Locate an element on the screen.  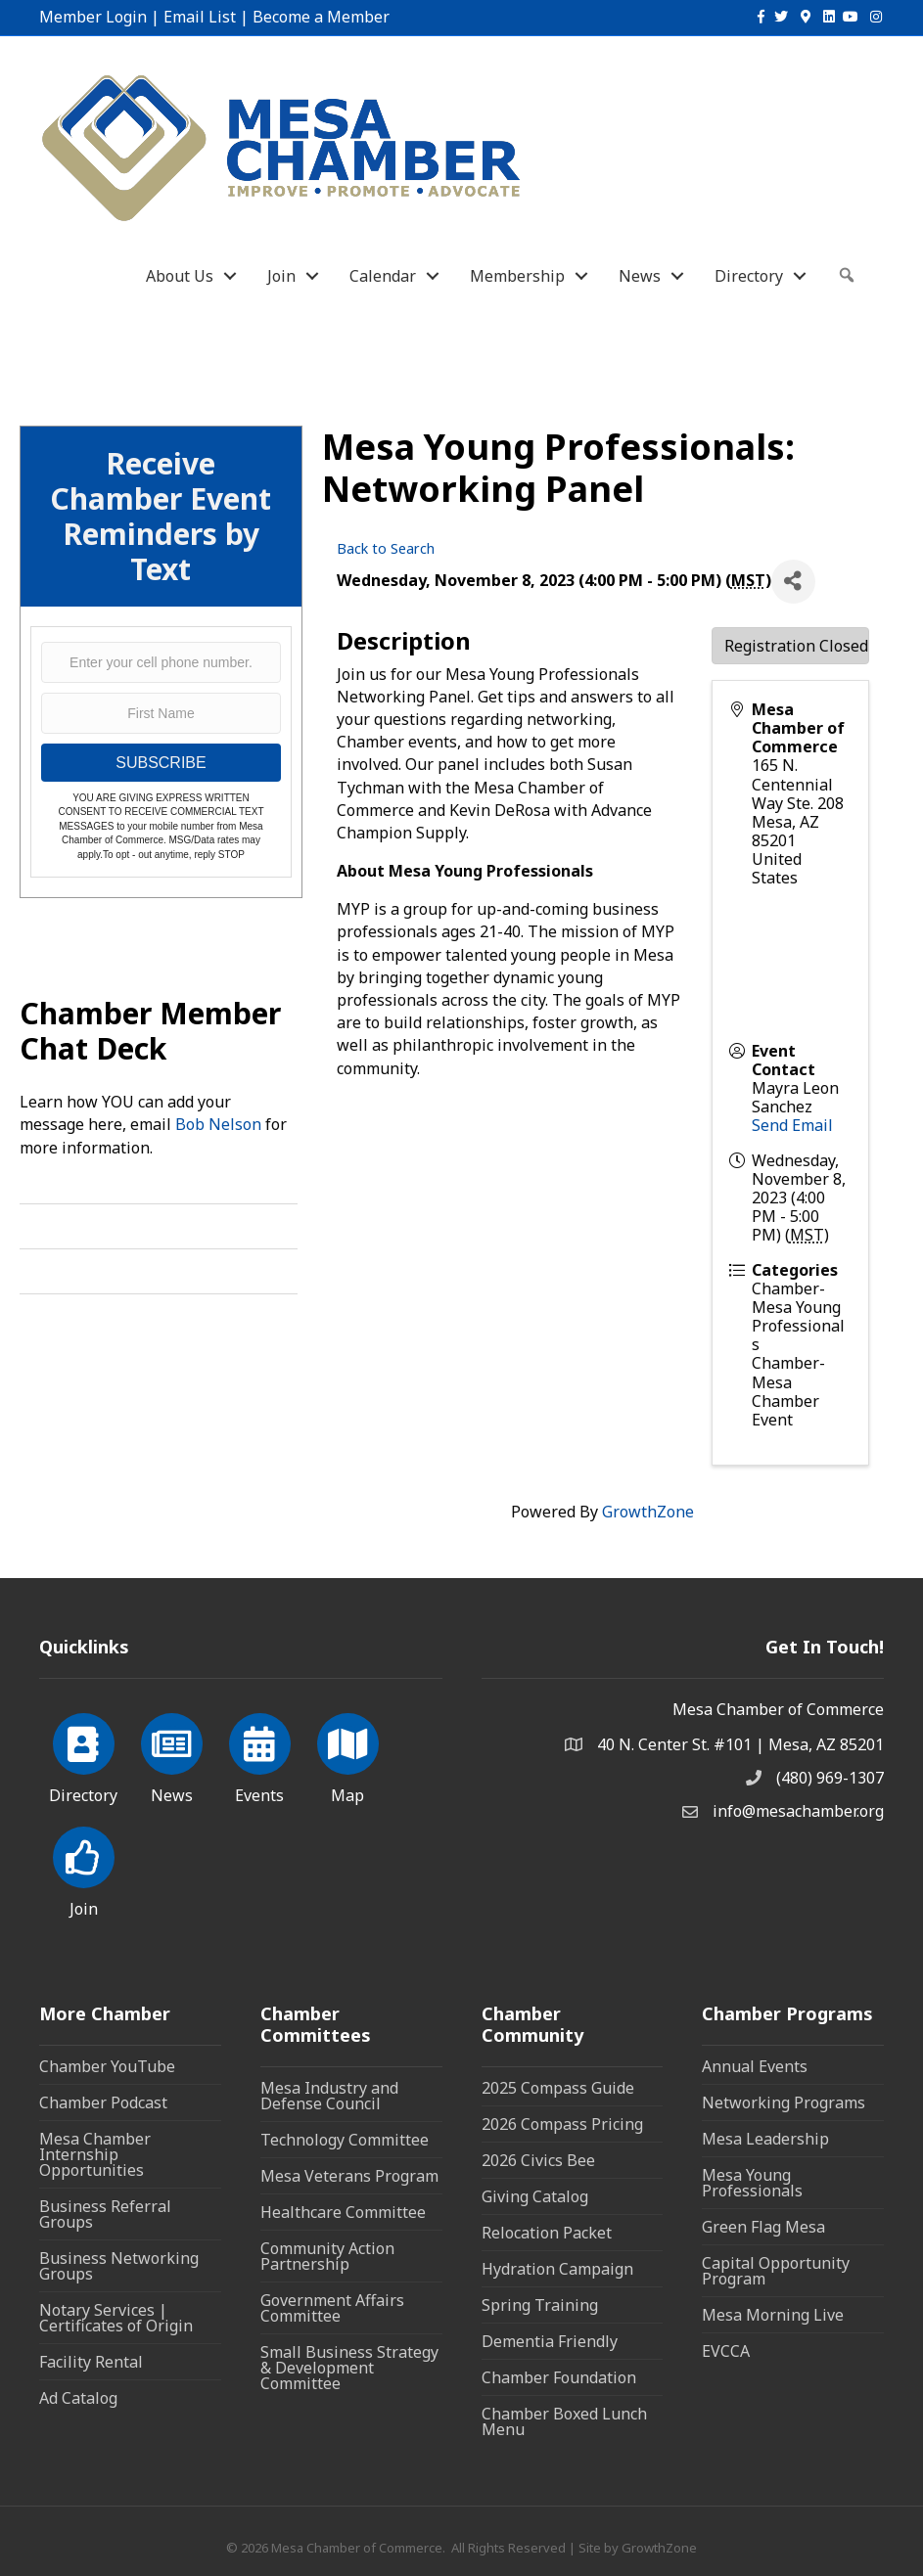
Mesa Leadership is located at coordinates (765, 2138).